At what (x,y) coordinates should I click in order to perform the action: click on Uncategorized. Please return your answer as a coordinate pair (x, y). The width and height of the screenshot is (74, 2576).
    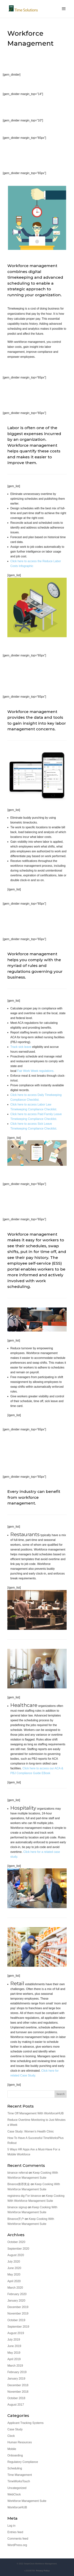
    Looking at the image, I should click on (16, 2488).